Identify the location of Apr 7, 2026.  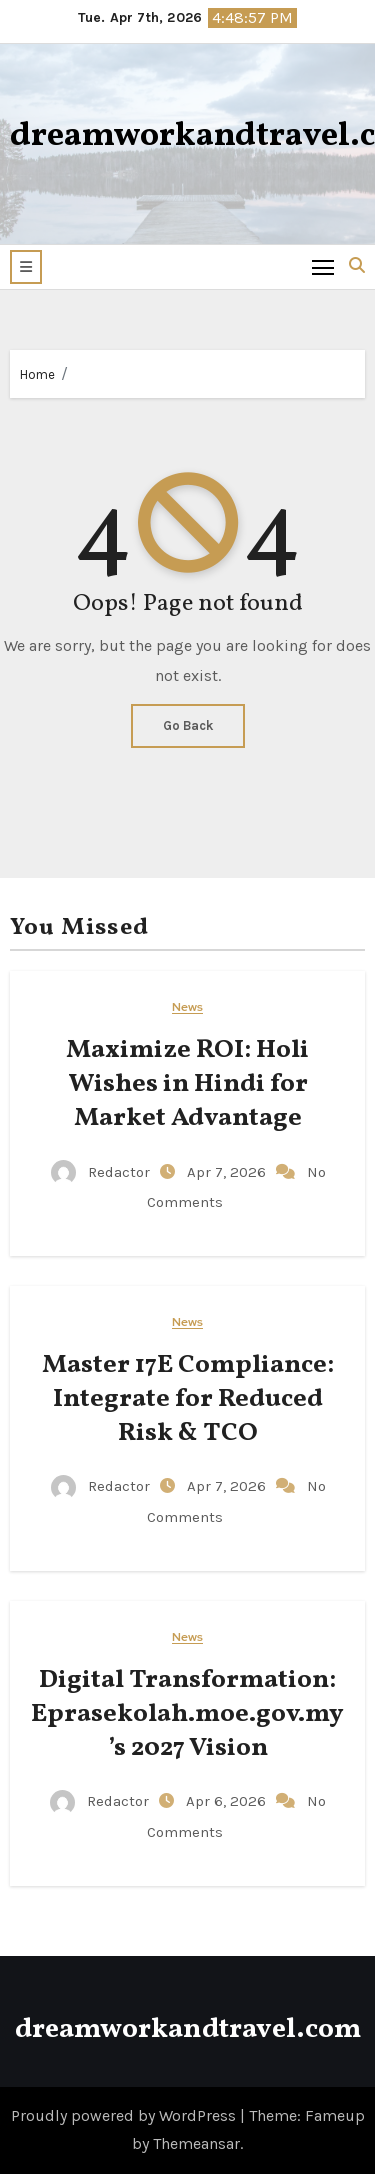
(228, 1172).